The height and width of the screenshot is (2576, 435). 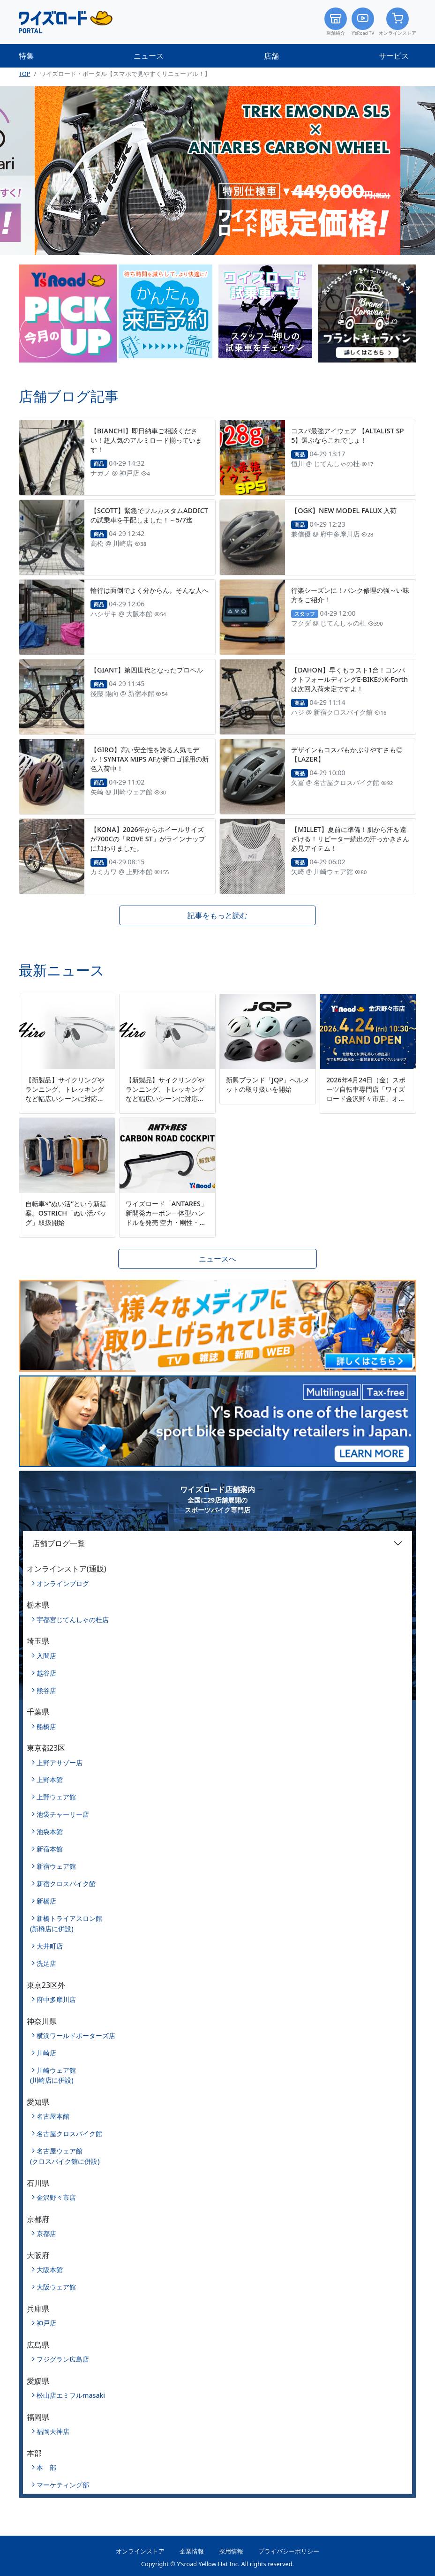 What do you see at coordinates (344, 510) in the screenshot?
I see `【OGK】NEW MODEL FALUX 入荷` at bounding box center [344, 510].